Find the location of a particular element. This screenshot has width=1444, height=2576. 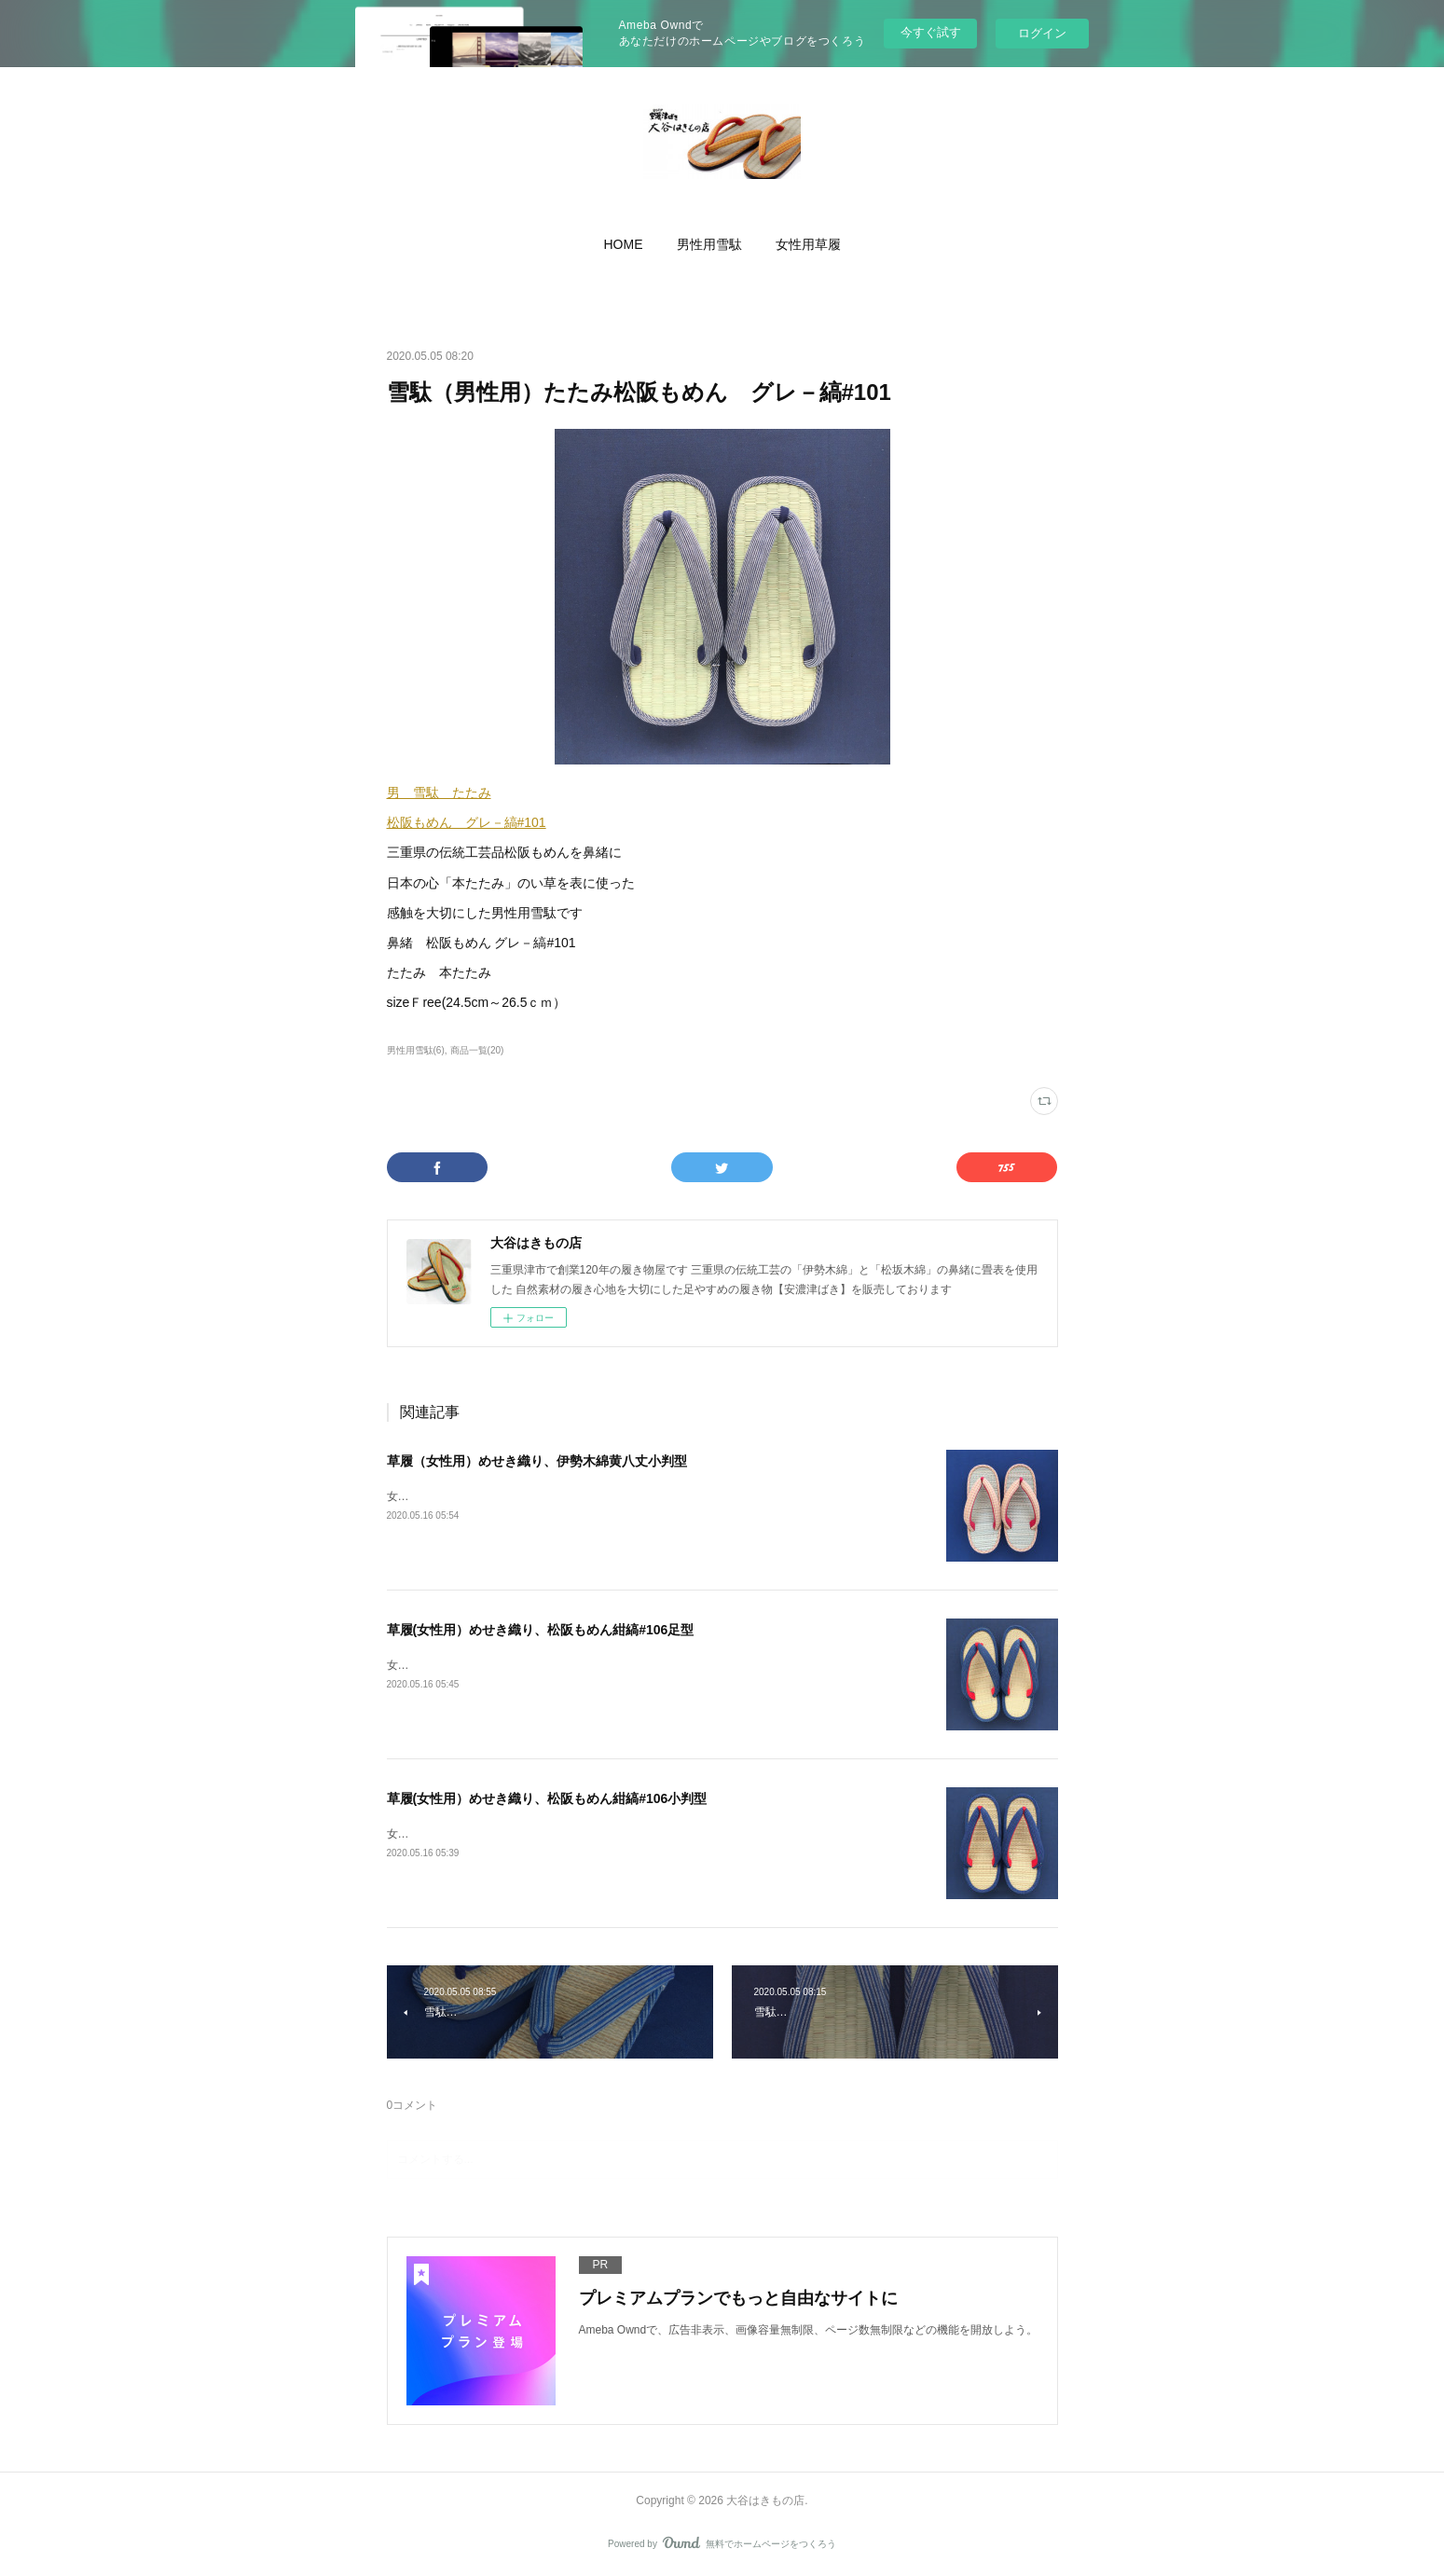

今すぐ試す is located at coordinates (931, 32).